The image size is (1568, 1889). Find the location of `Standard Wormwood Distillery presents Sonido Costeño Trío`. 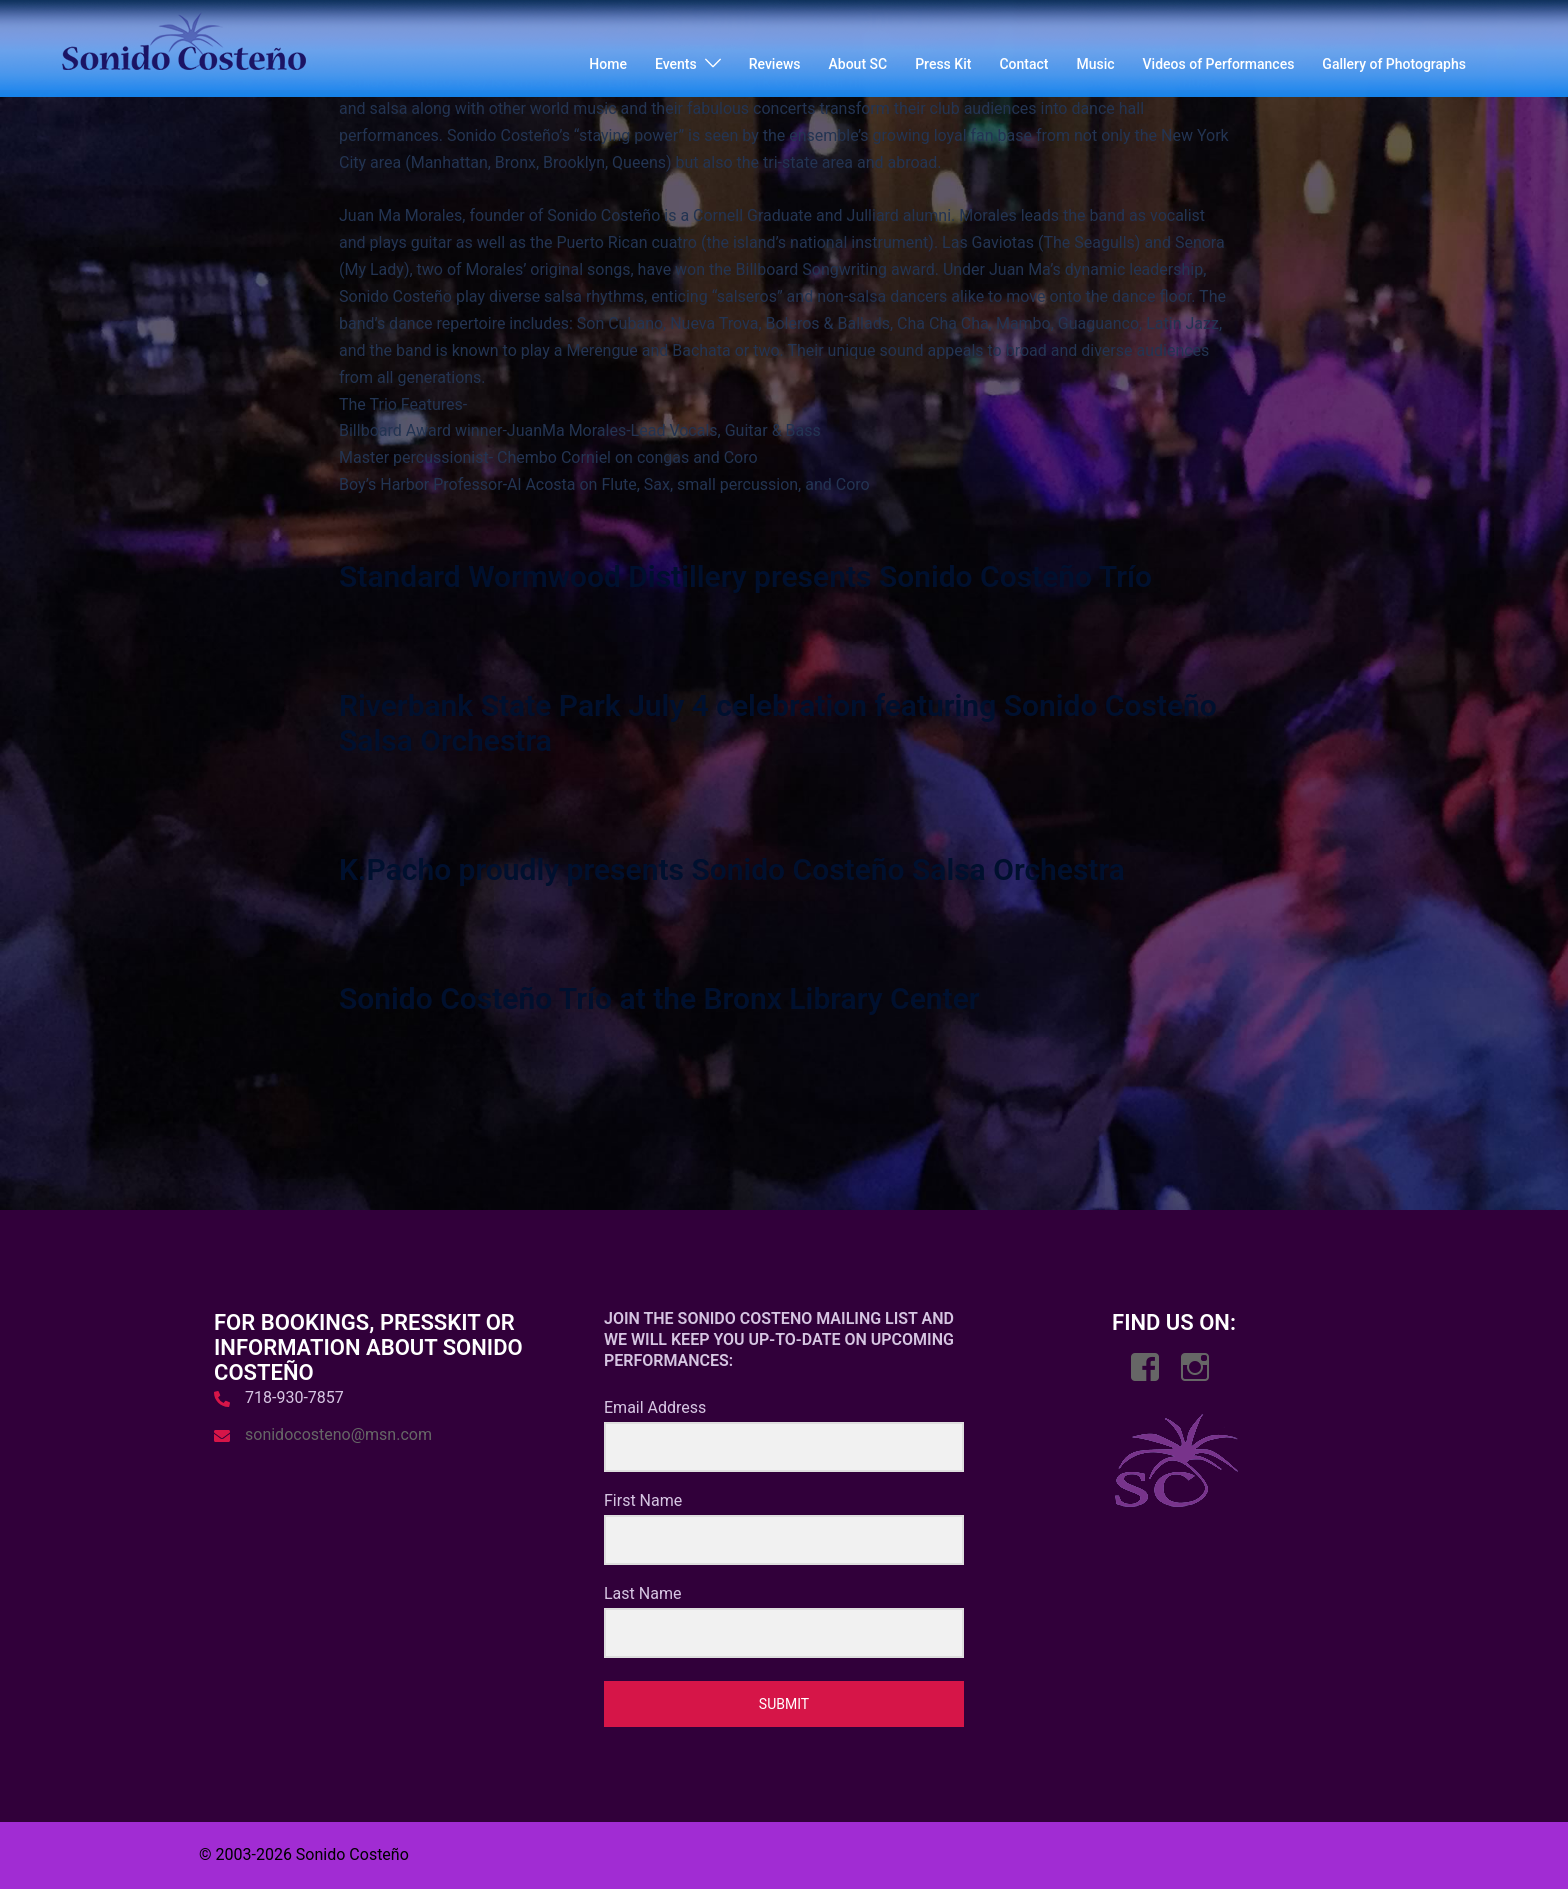

Standard Wormwood Distillery presents Sonido Costeño Trío is located at coordinates (745, 576).